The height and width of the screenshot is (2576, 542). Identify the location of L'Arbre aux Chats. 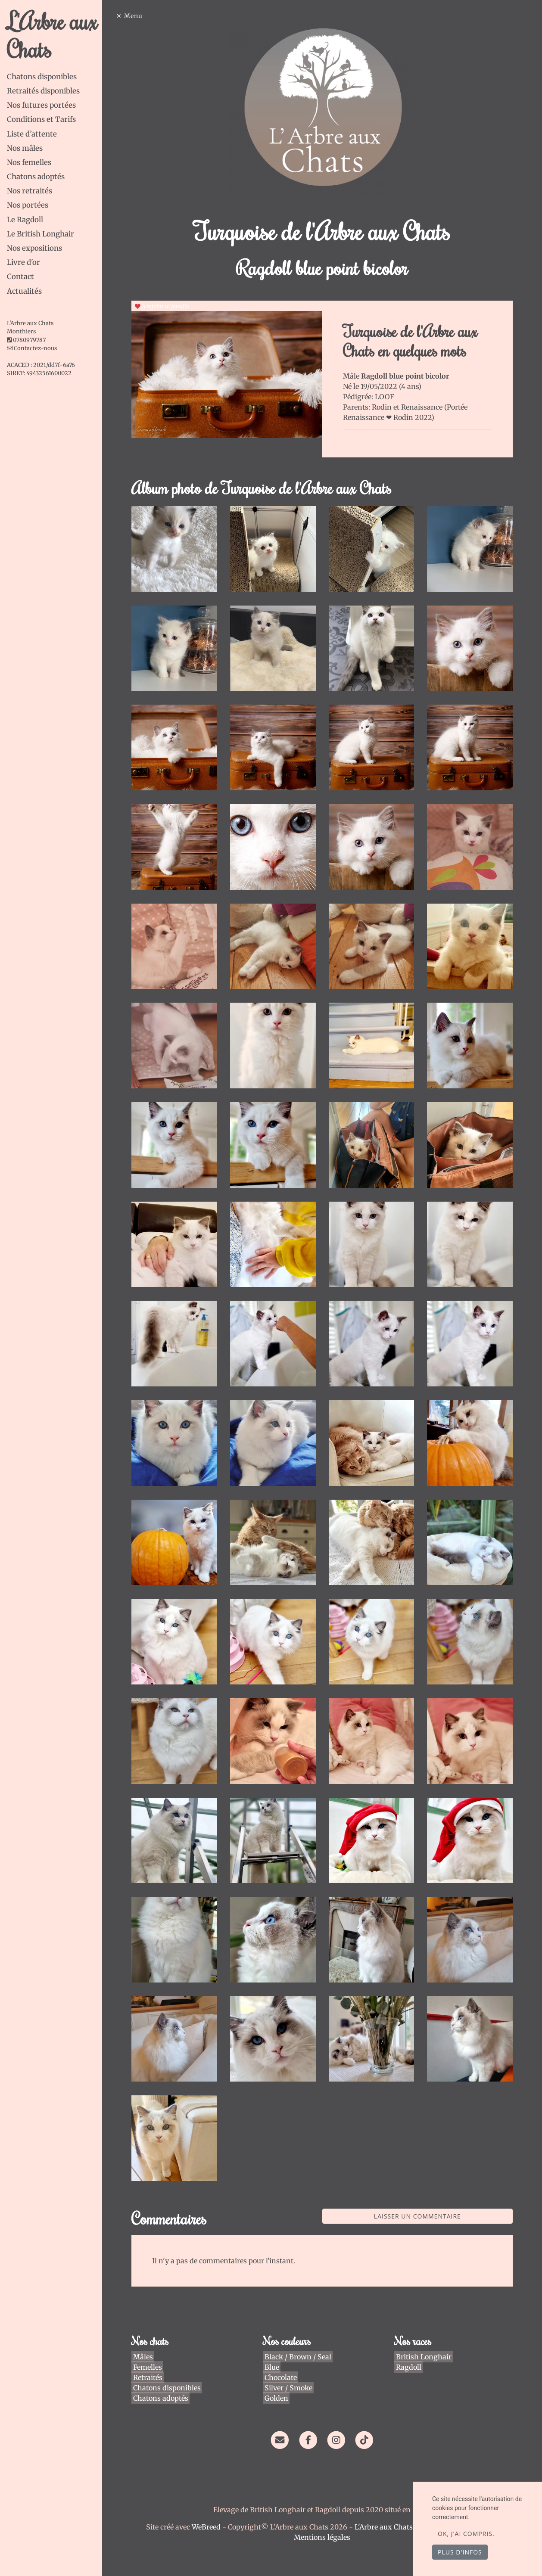
(52, 35).